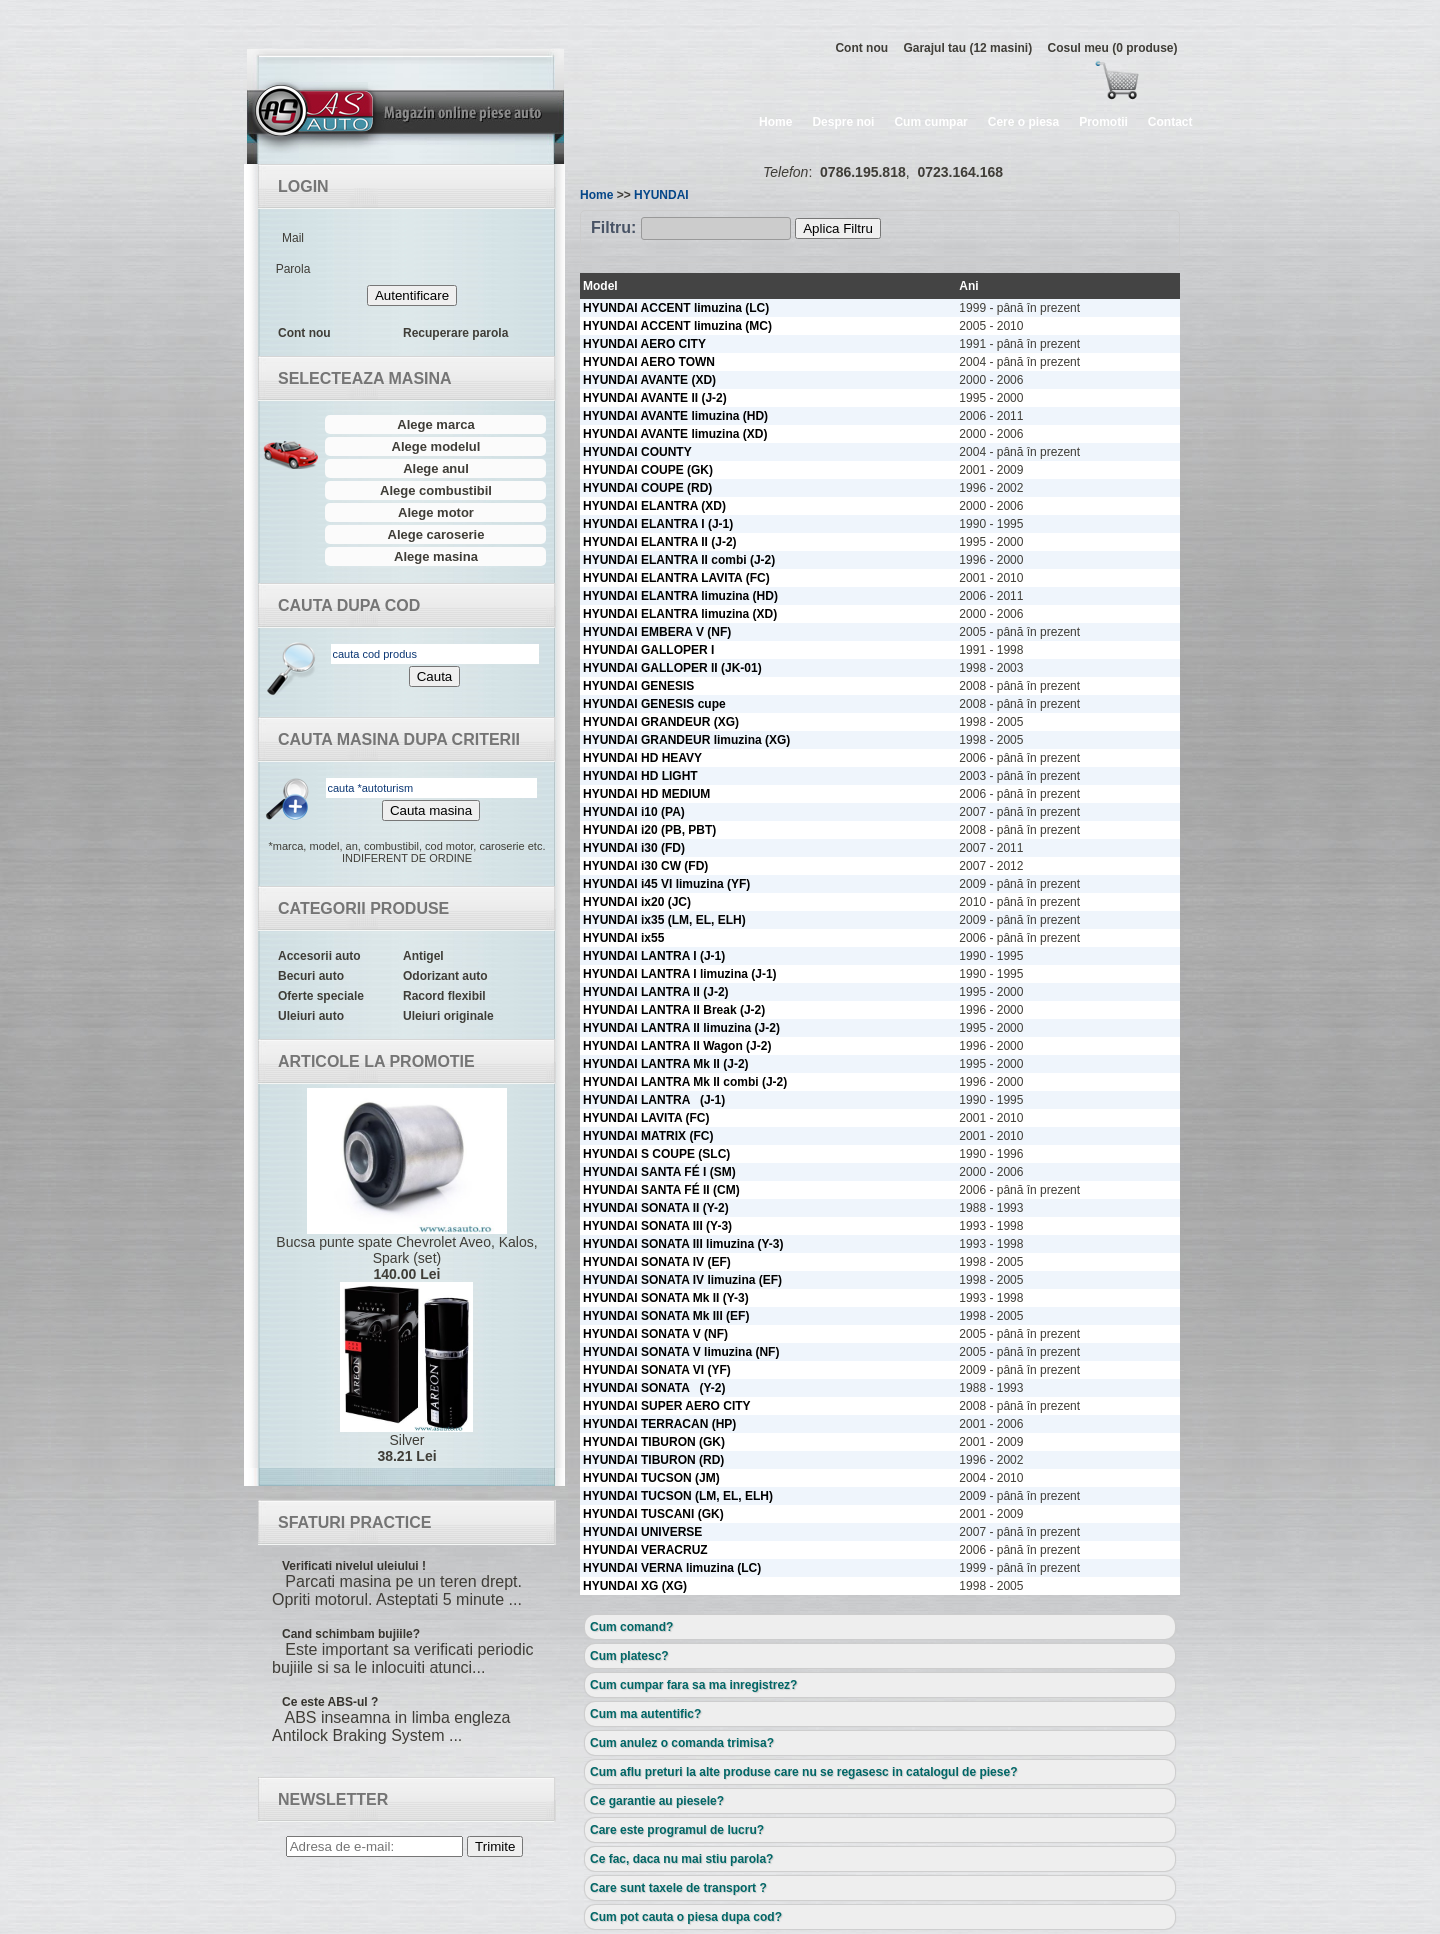 The height and width of the screenshot is (1934, 1440). I want to click on HYUNDAI AVANTE limuzina (HD), so click(675, 416).